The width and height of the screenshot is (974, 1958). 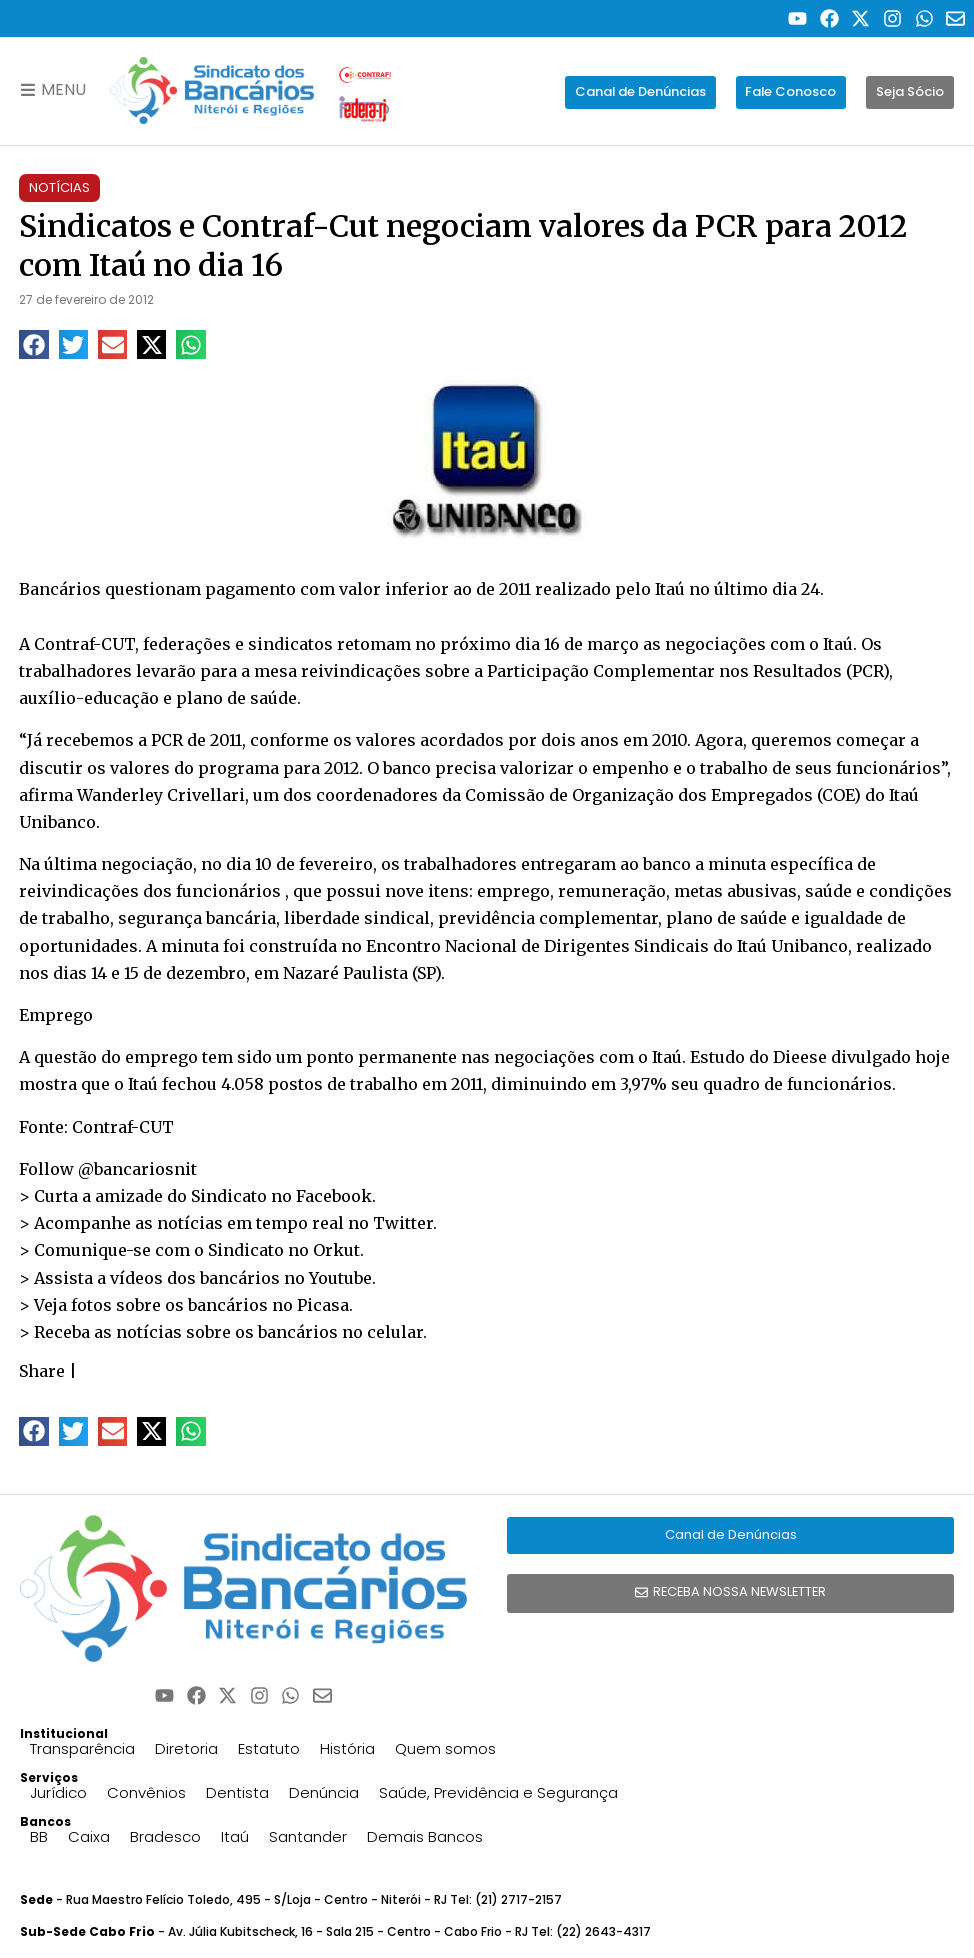 What do you see at coordinates (324, 1792) in the screenshot?
I see `Denúncia` at bounding box center [324, 1792].